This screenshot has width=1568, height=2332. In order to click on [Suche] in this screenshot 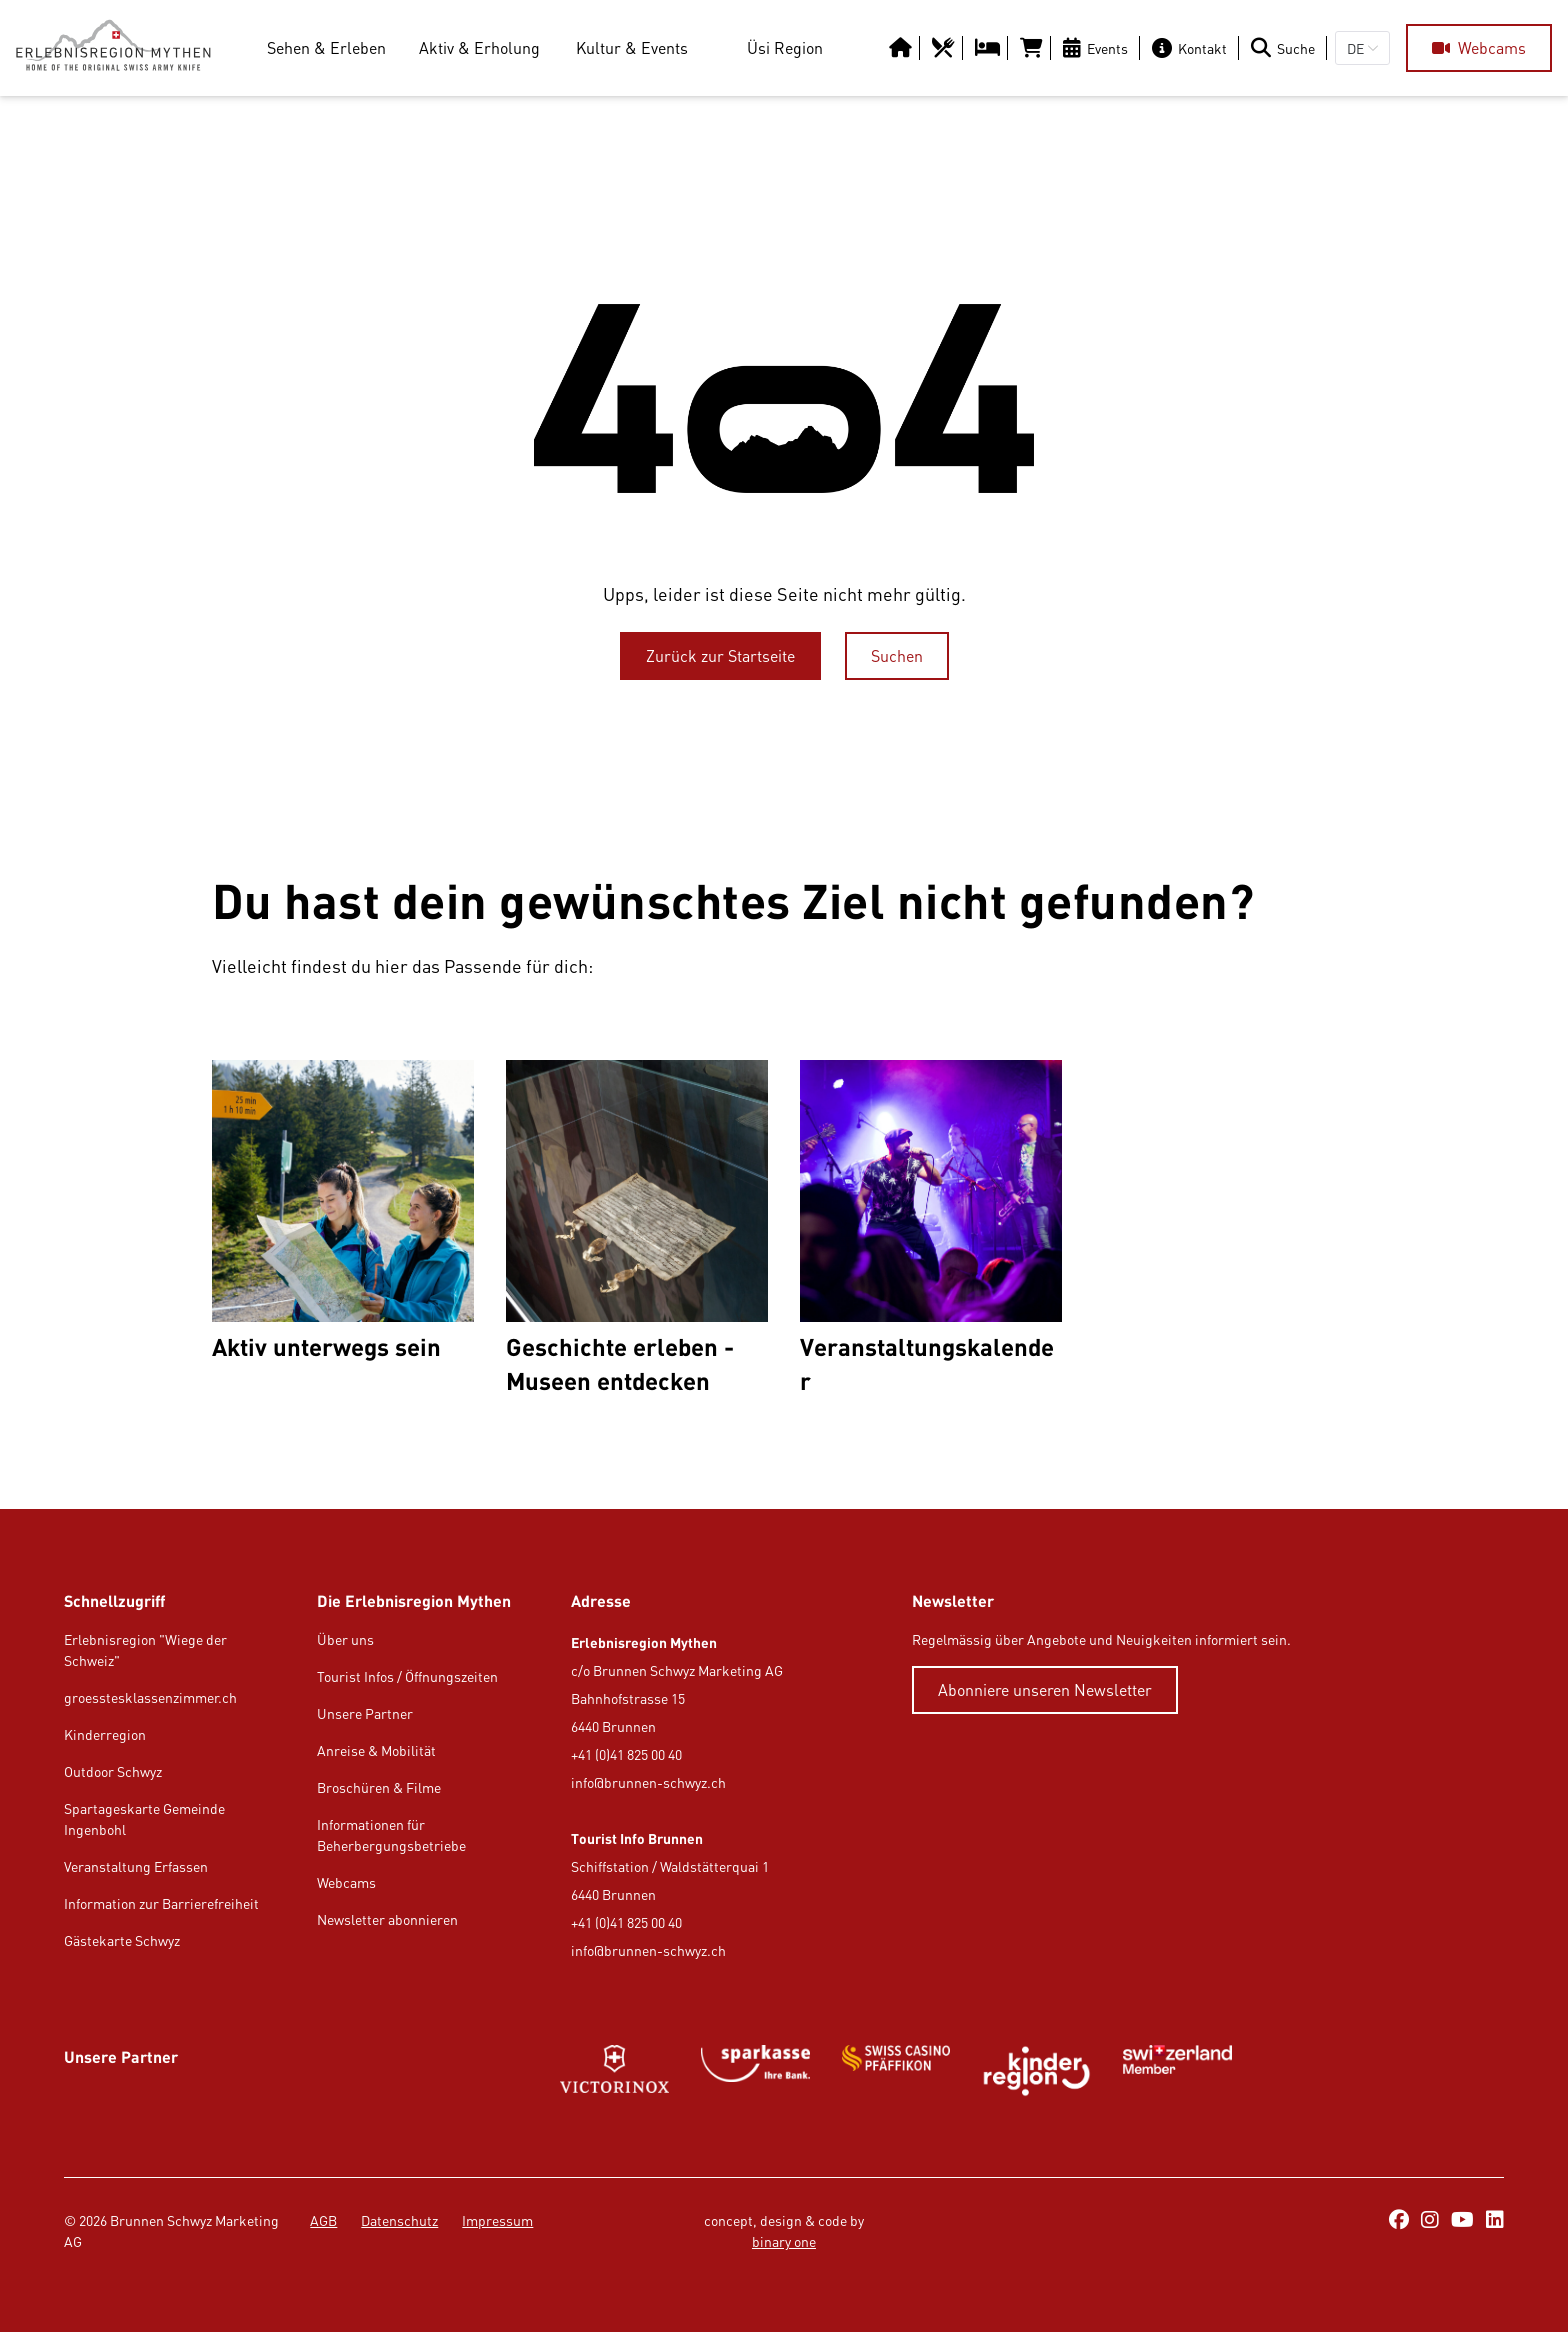, I will do `click(1287, 48)`.